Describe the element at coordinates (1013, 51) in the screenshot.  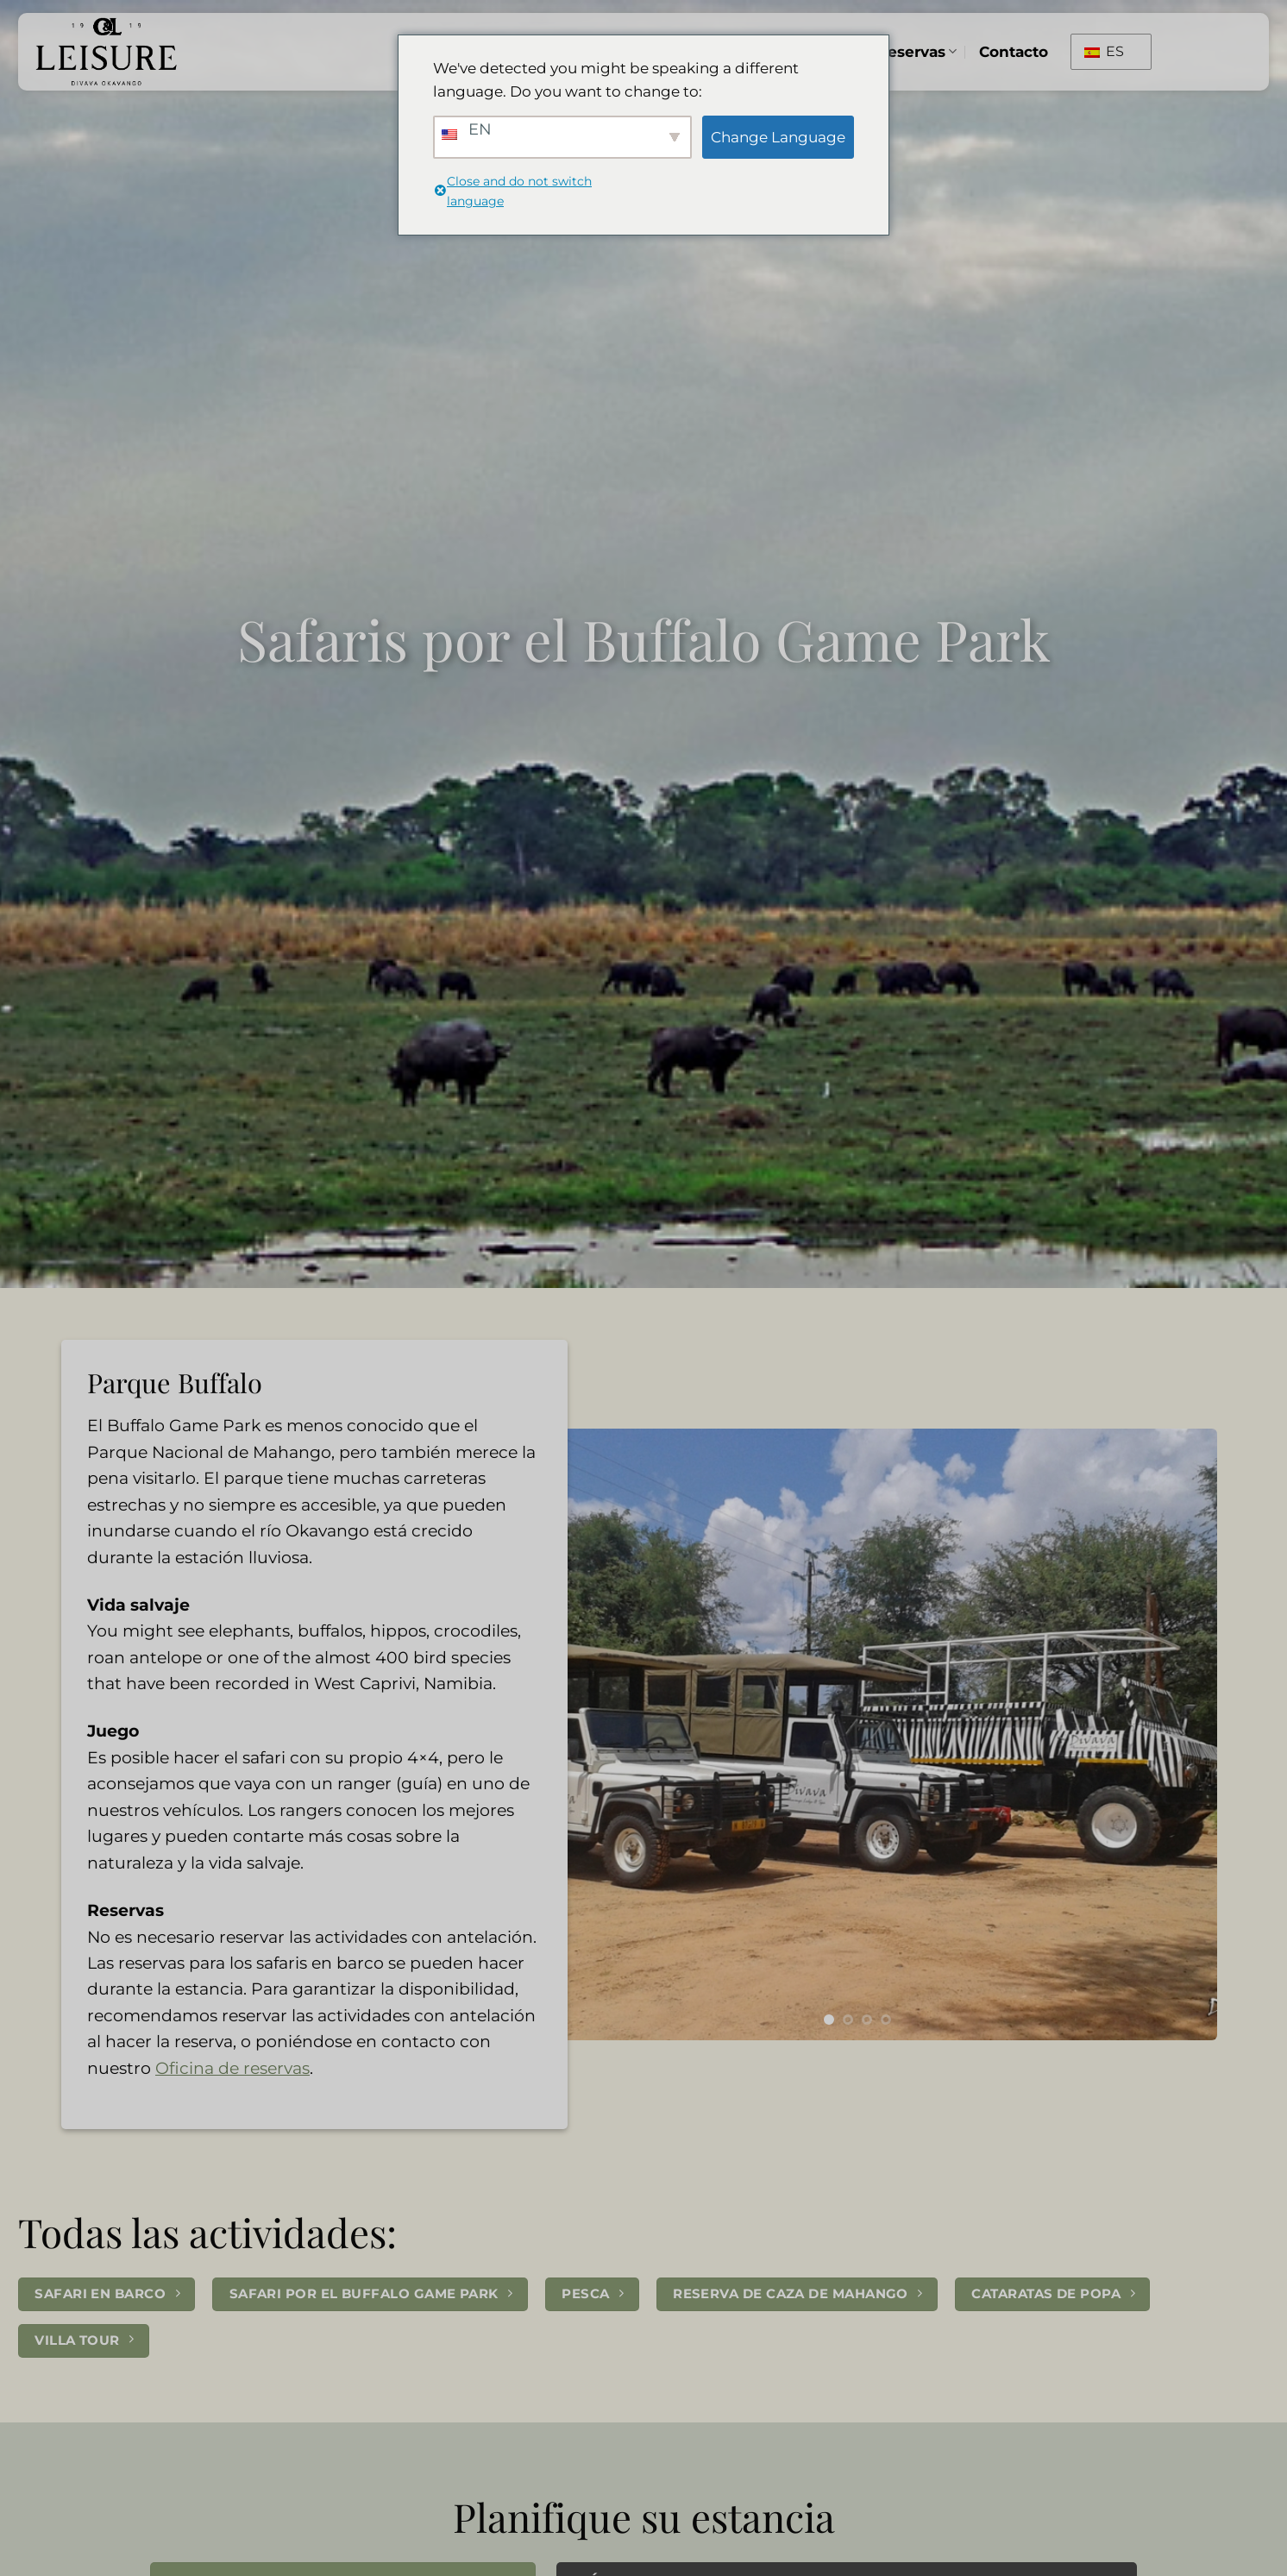
I see `Contacto` at that location.